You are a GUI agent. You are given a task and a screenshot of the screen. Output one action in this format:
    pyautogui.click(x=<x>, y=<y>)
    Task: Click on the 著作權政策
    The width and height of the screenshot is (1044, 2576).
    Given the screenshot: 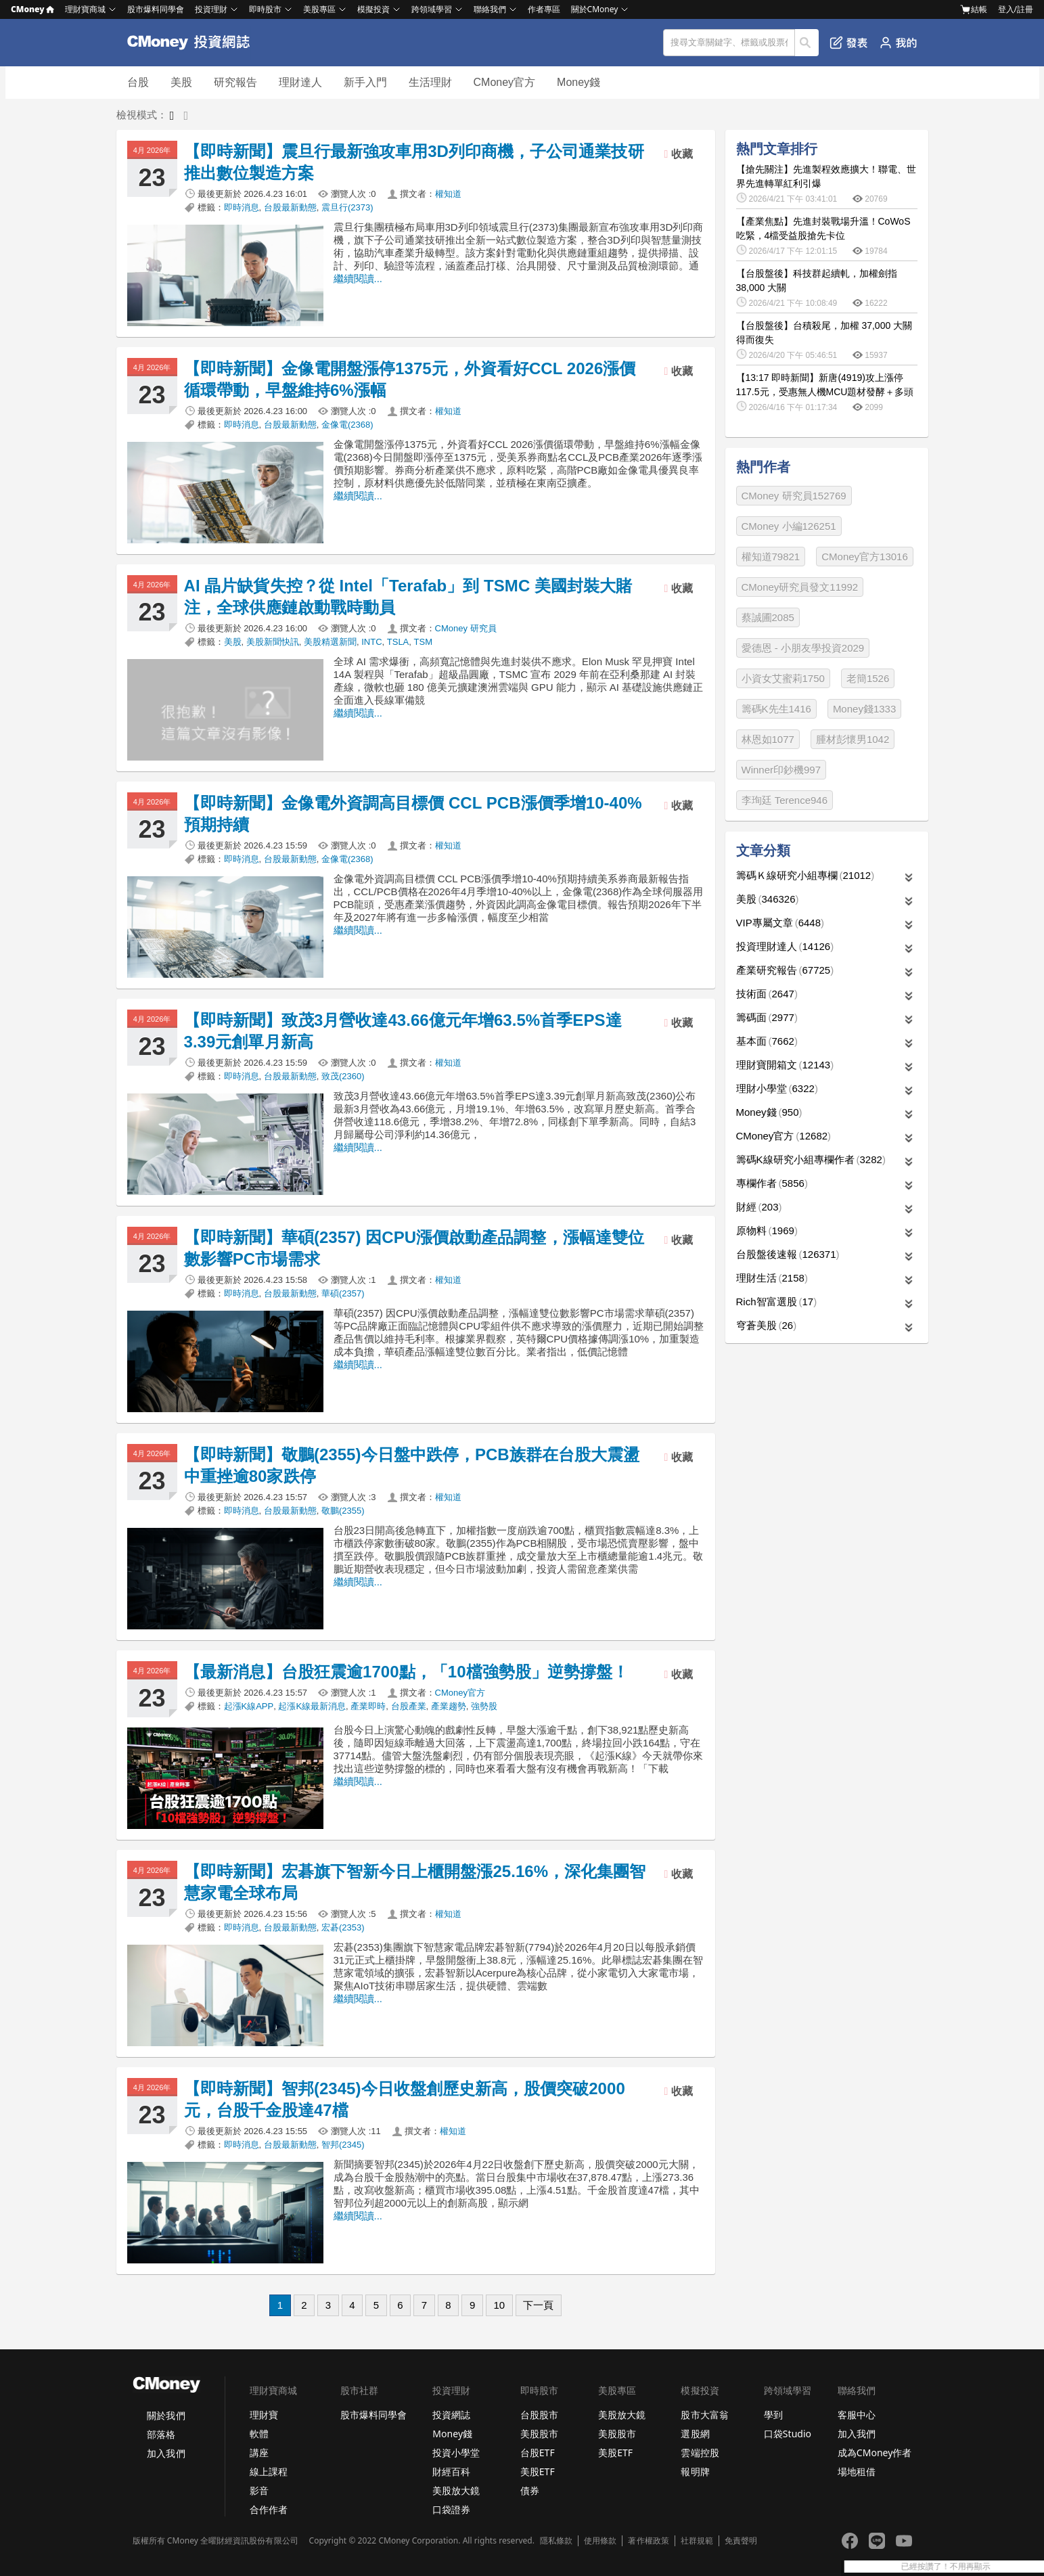 What is the action you would take?
    pyautogui.click(x=648, y=2540)
    